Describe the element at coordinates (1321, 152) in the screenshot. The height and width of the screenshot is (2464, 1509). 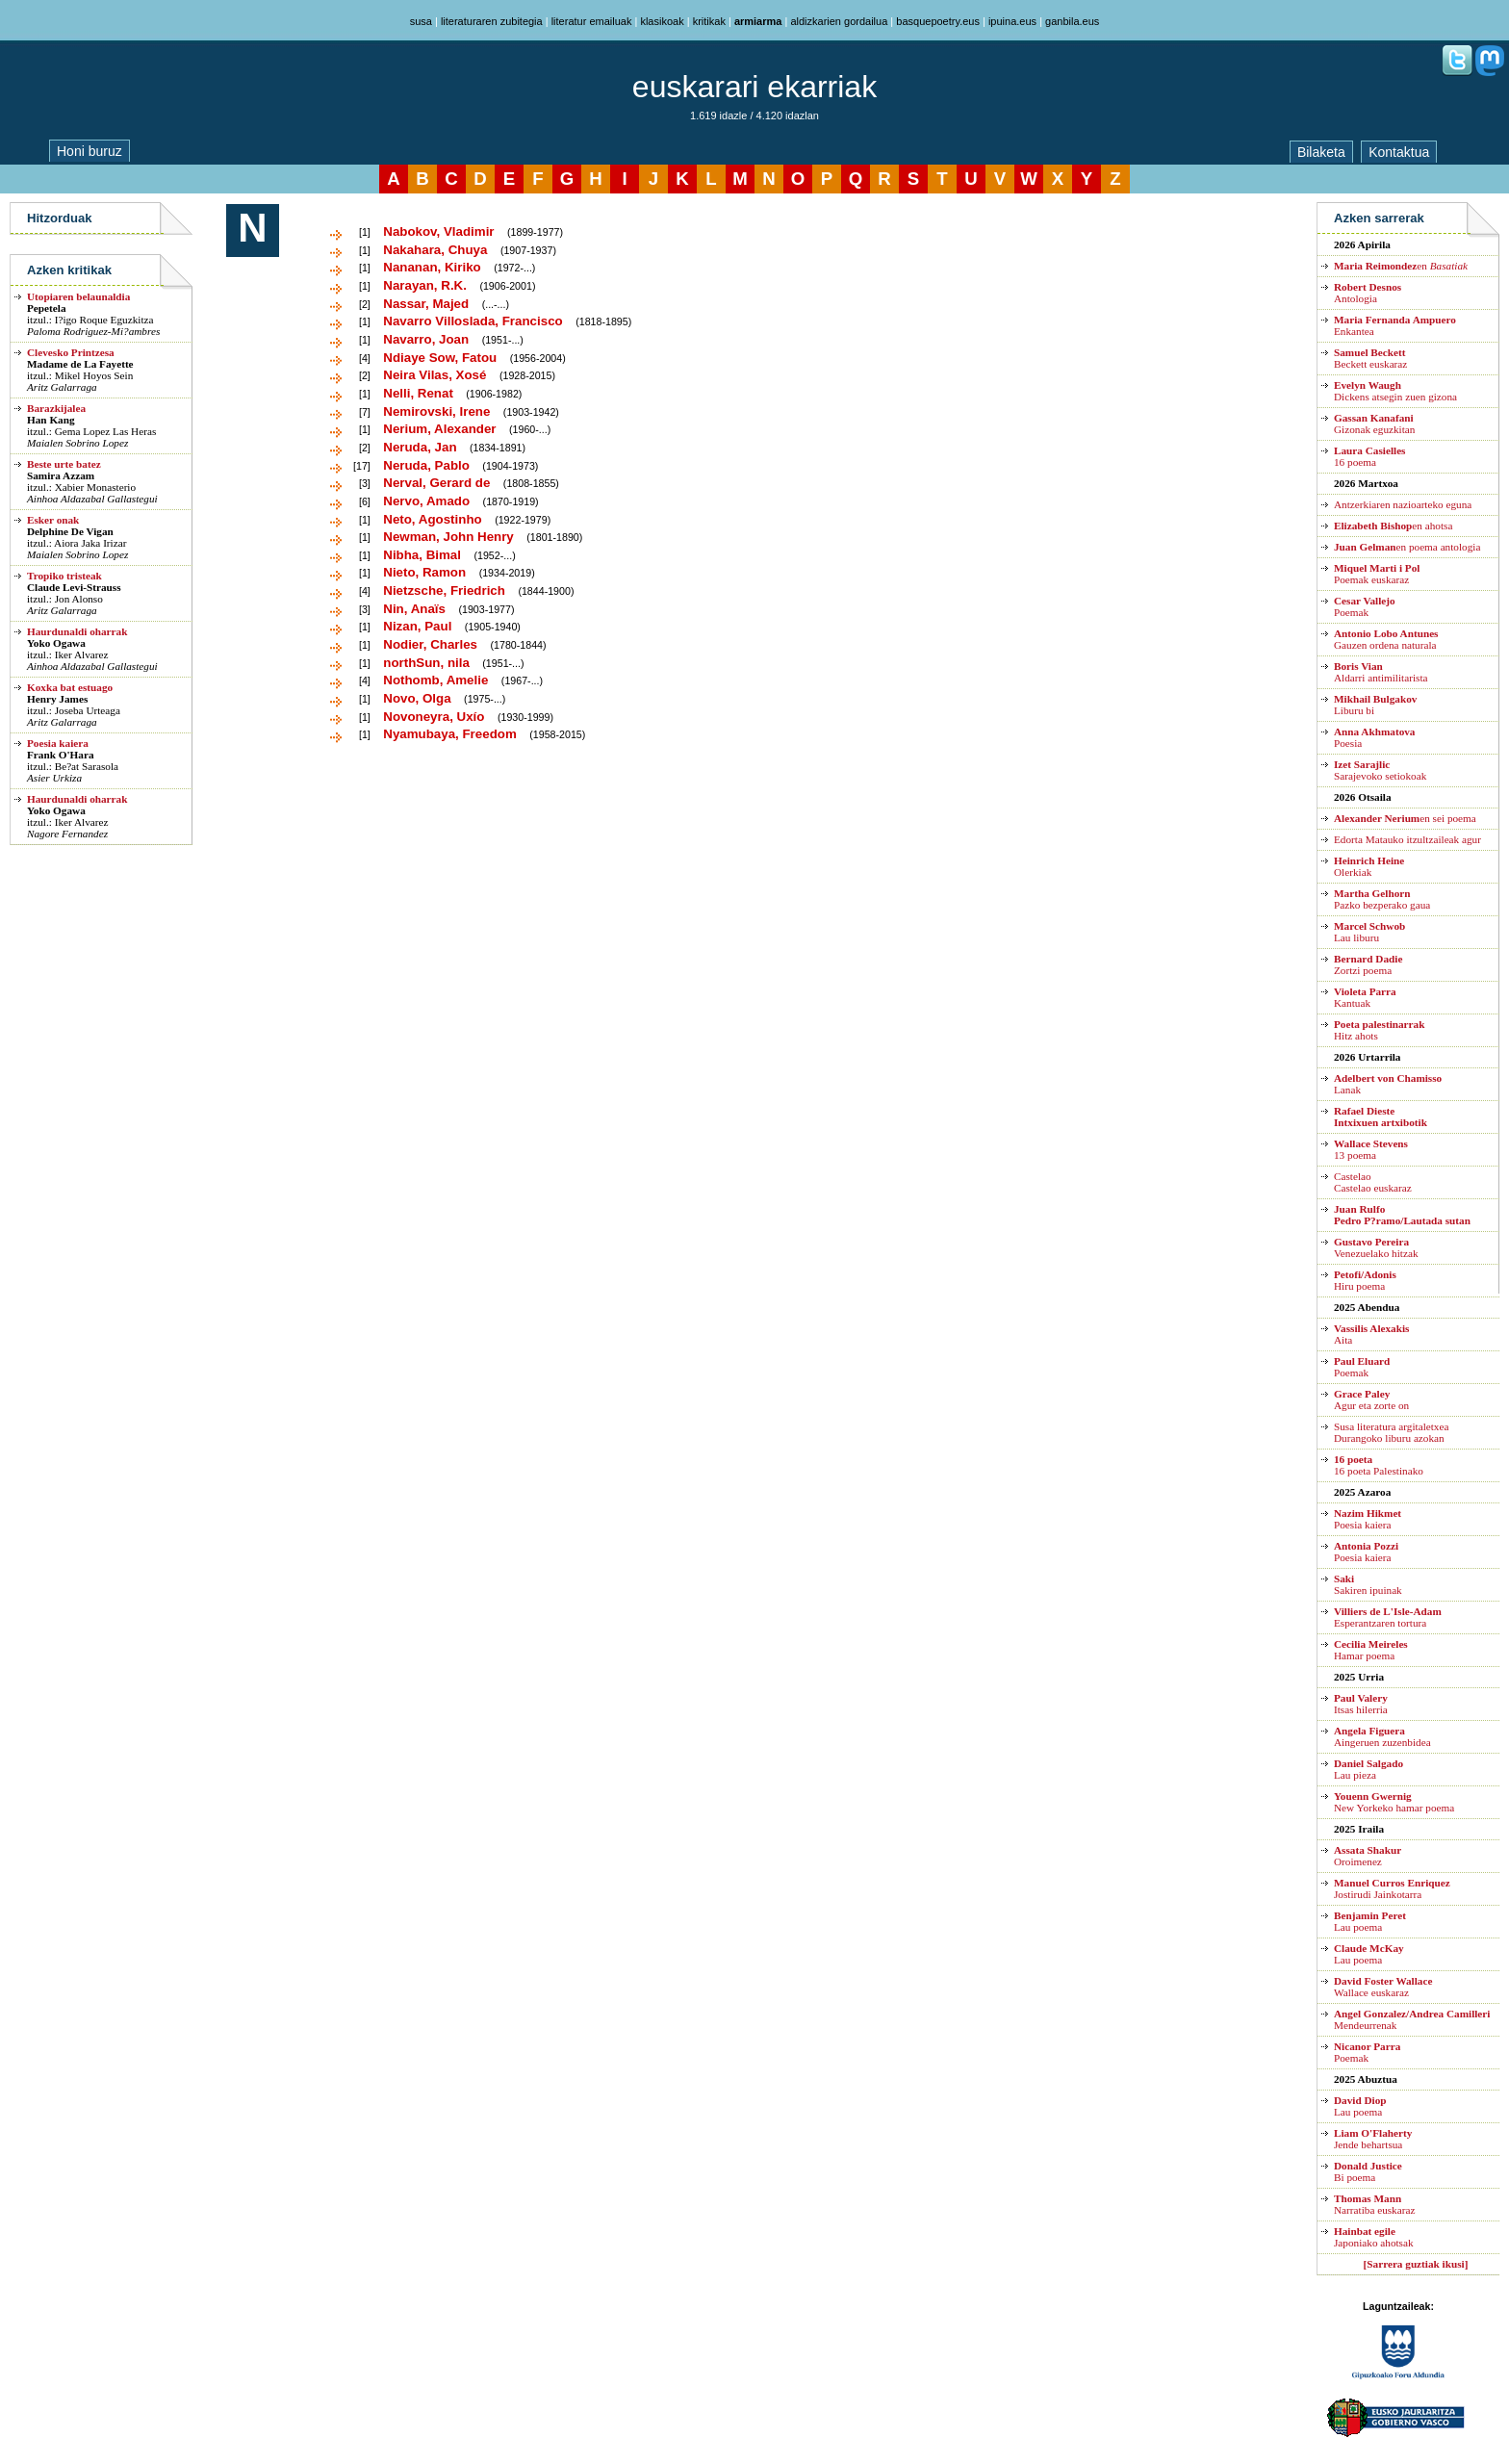
I see `Bilaketa` at that location.